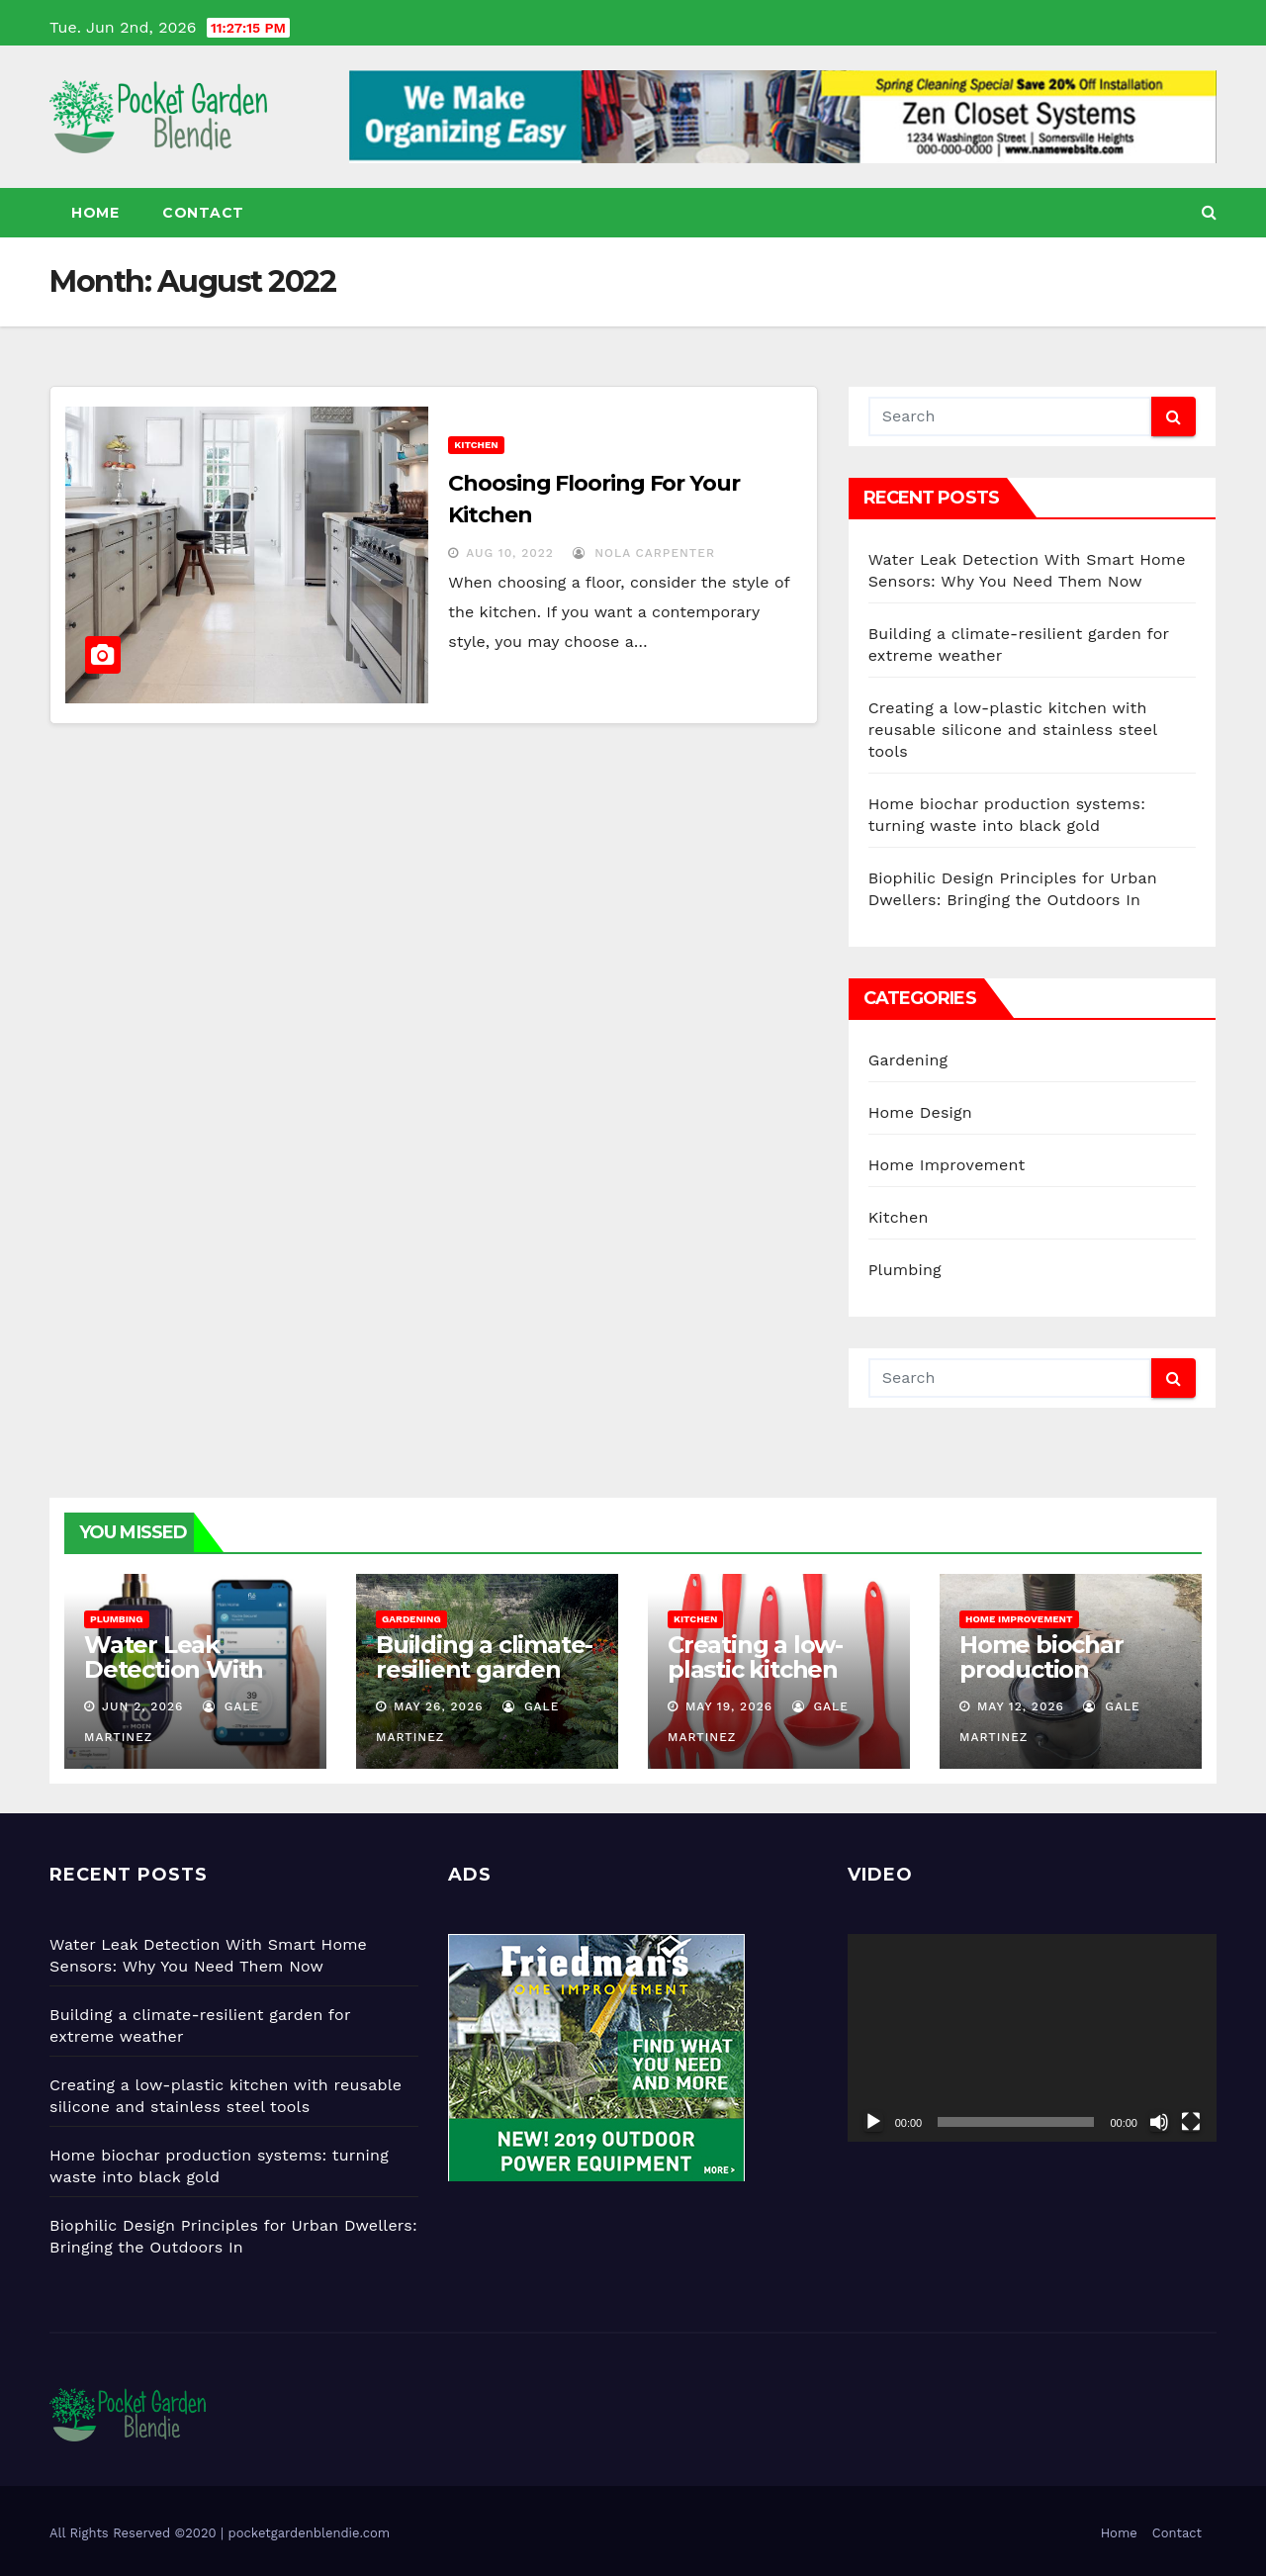 This screenshot has width=1266, height=2576. I want to click on Home Design, so click(920, 1112).